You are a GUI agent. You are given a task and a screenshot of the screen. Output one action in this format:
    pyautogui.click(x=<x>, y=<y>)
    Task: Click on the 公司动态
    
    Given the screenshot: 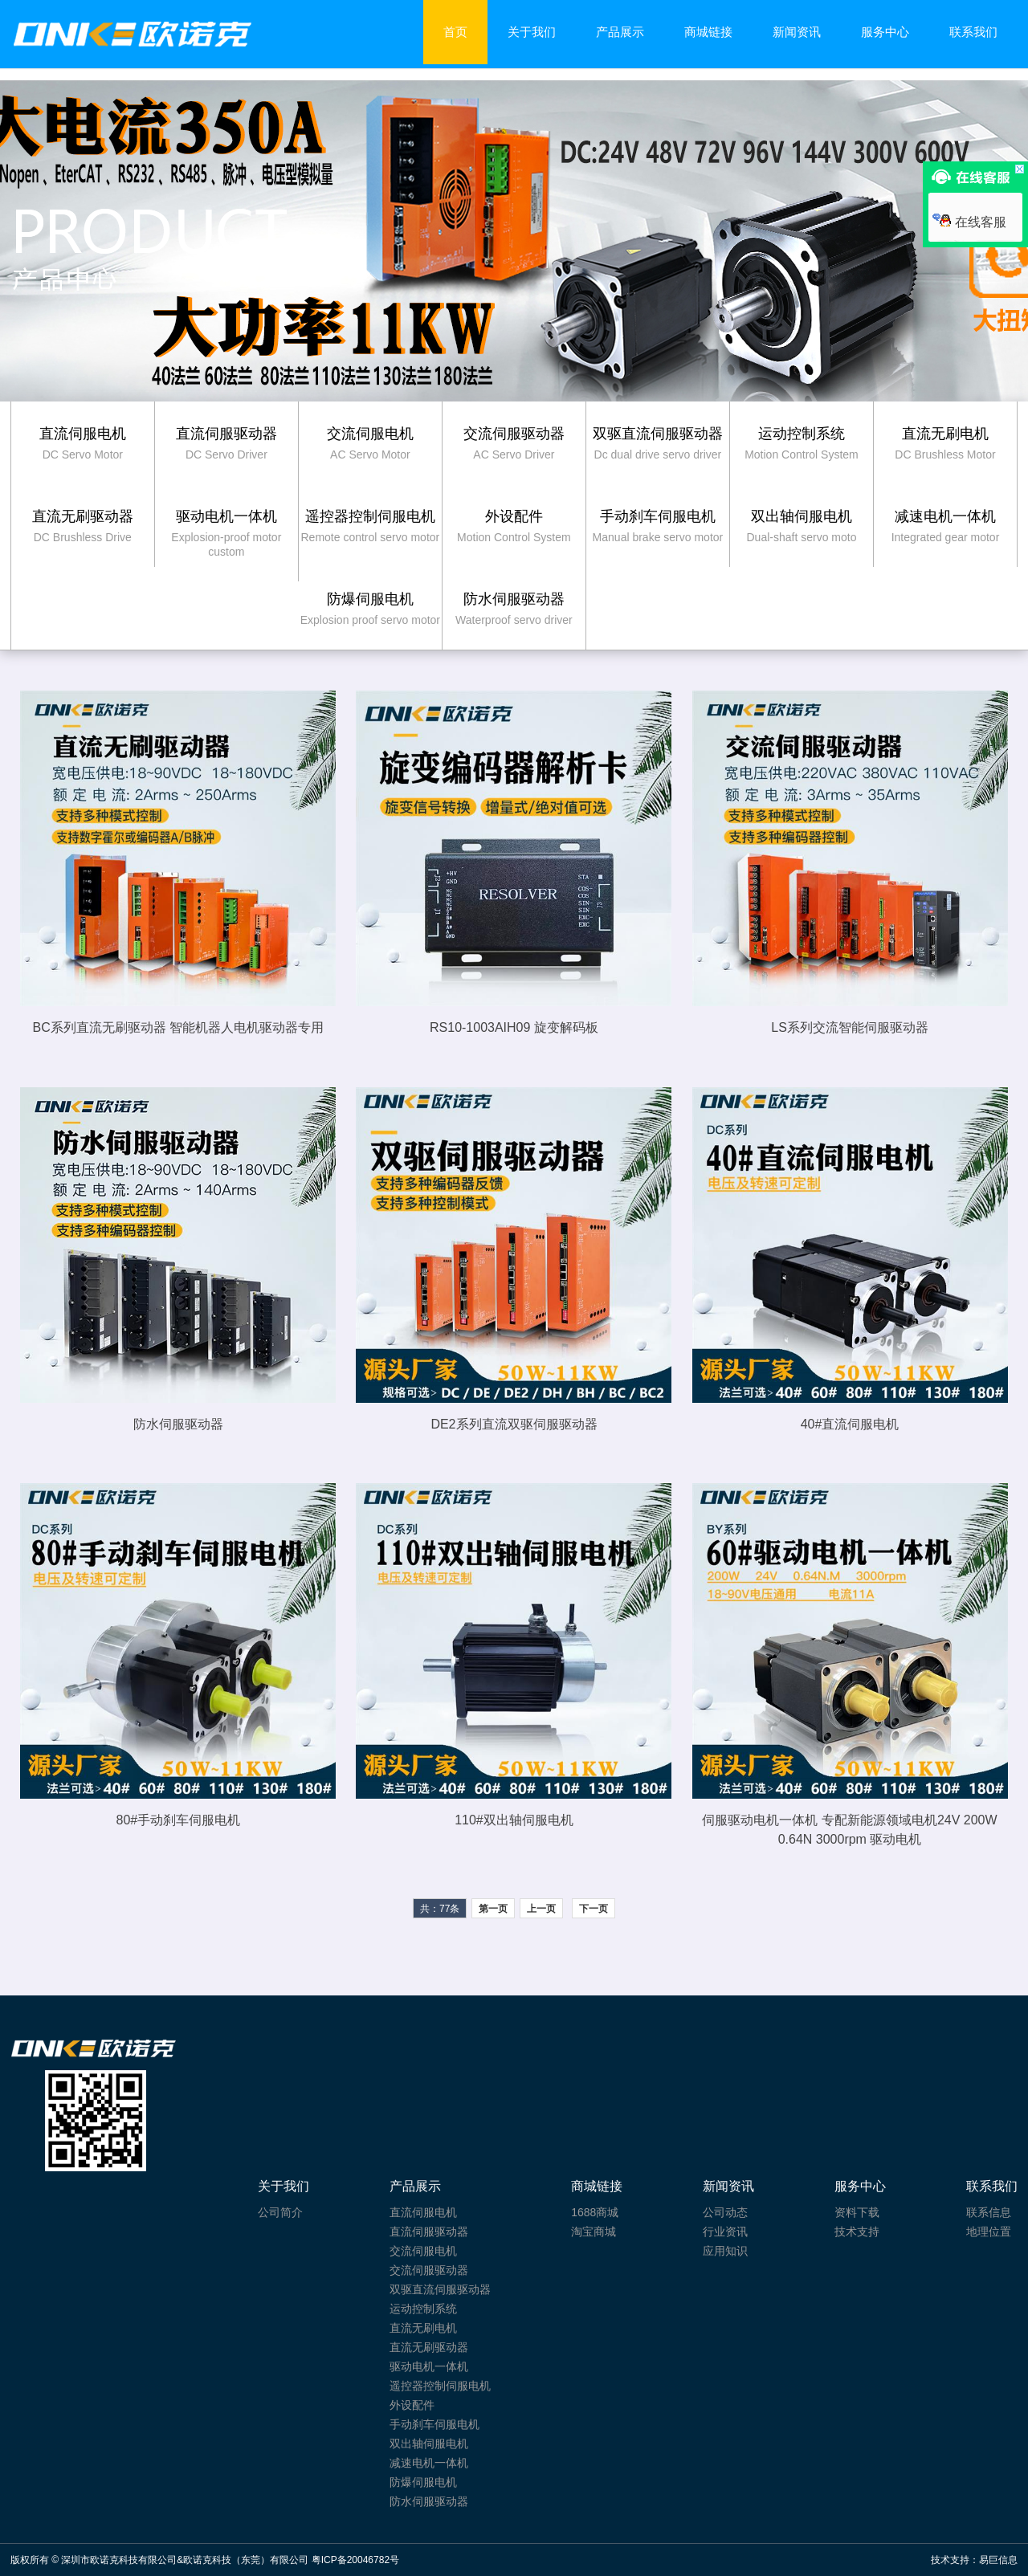 What is the action you would take?
    pyautogui.click(x=725, y=2212)
    